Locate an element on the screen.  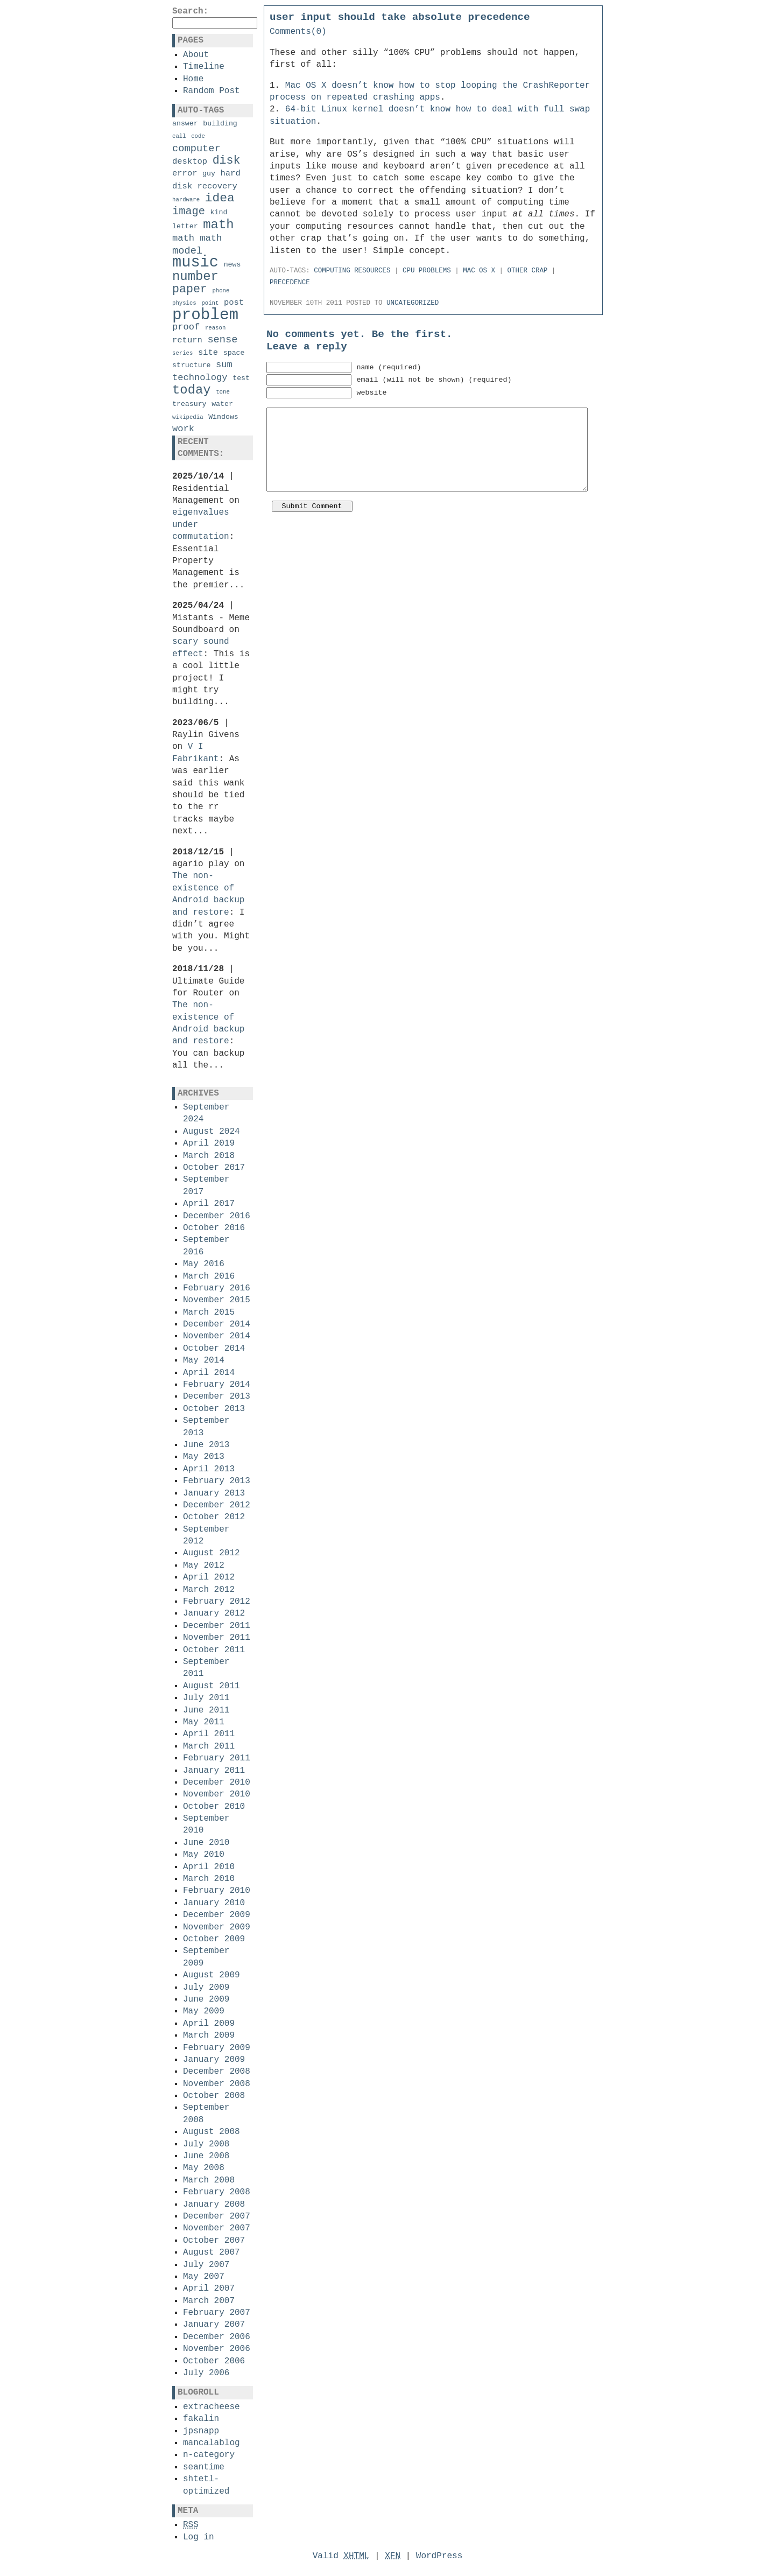
January 2012 is located at coordinates (214, 1613).